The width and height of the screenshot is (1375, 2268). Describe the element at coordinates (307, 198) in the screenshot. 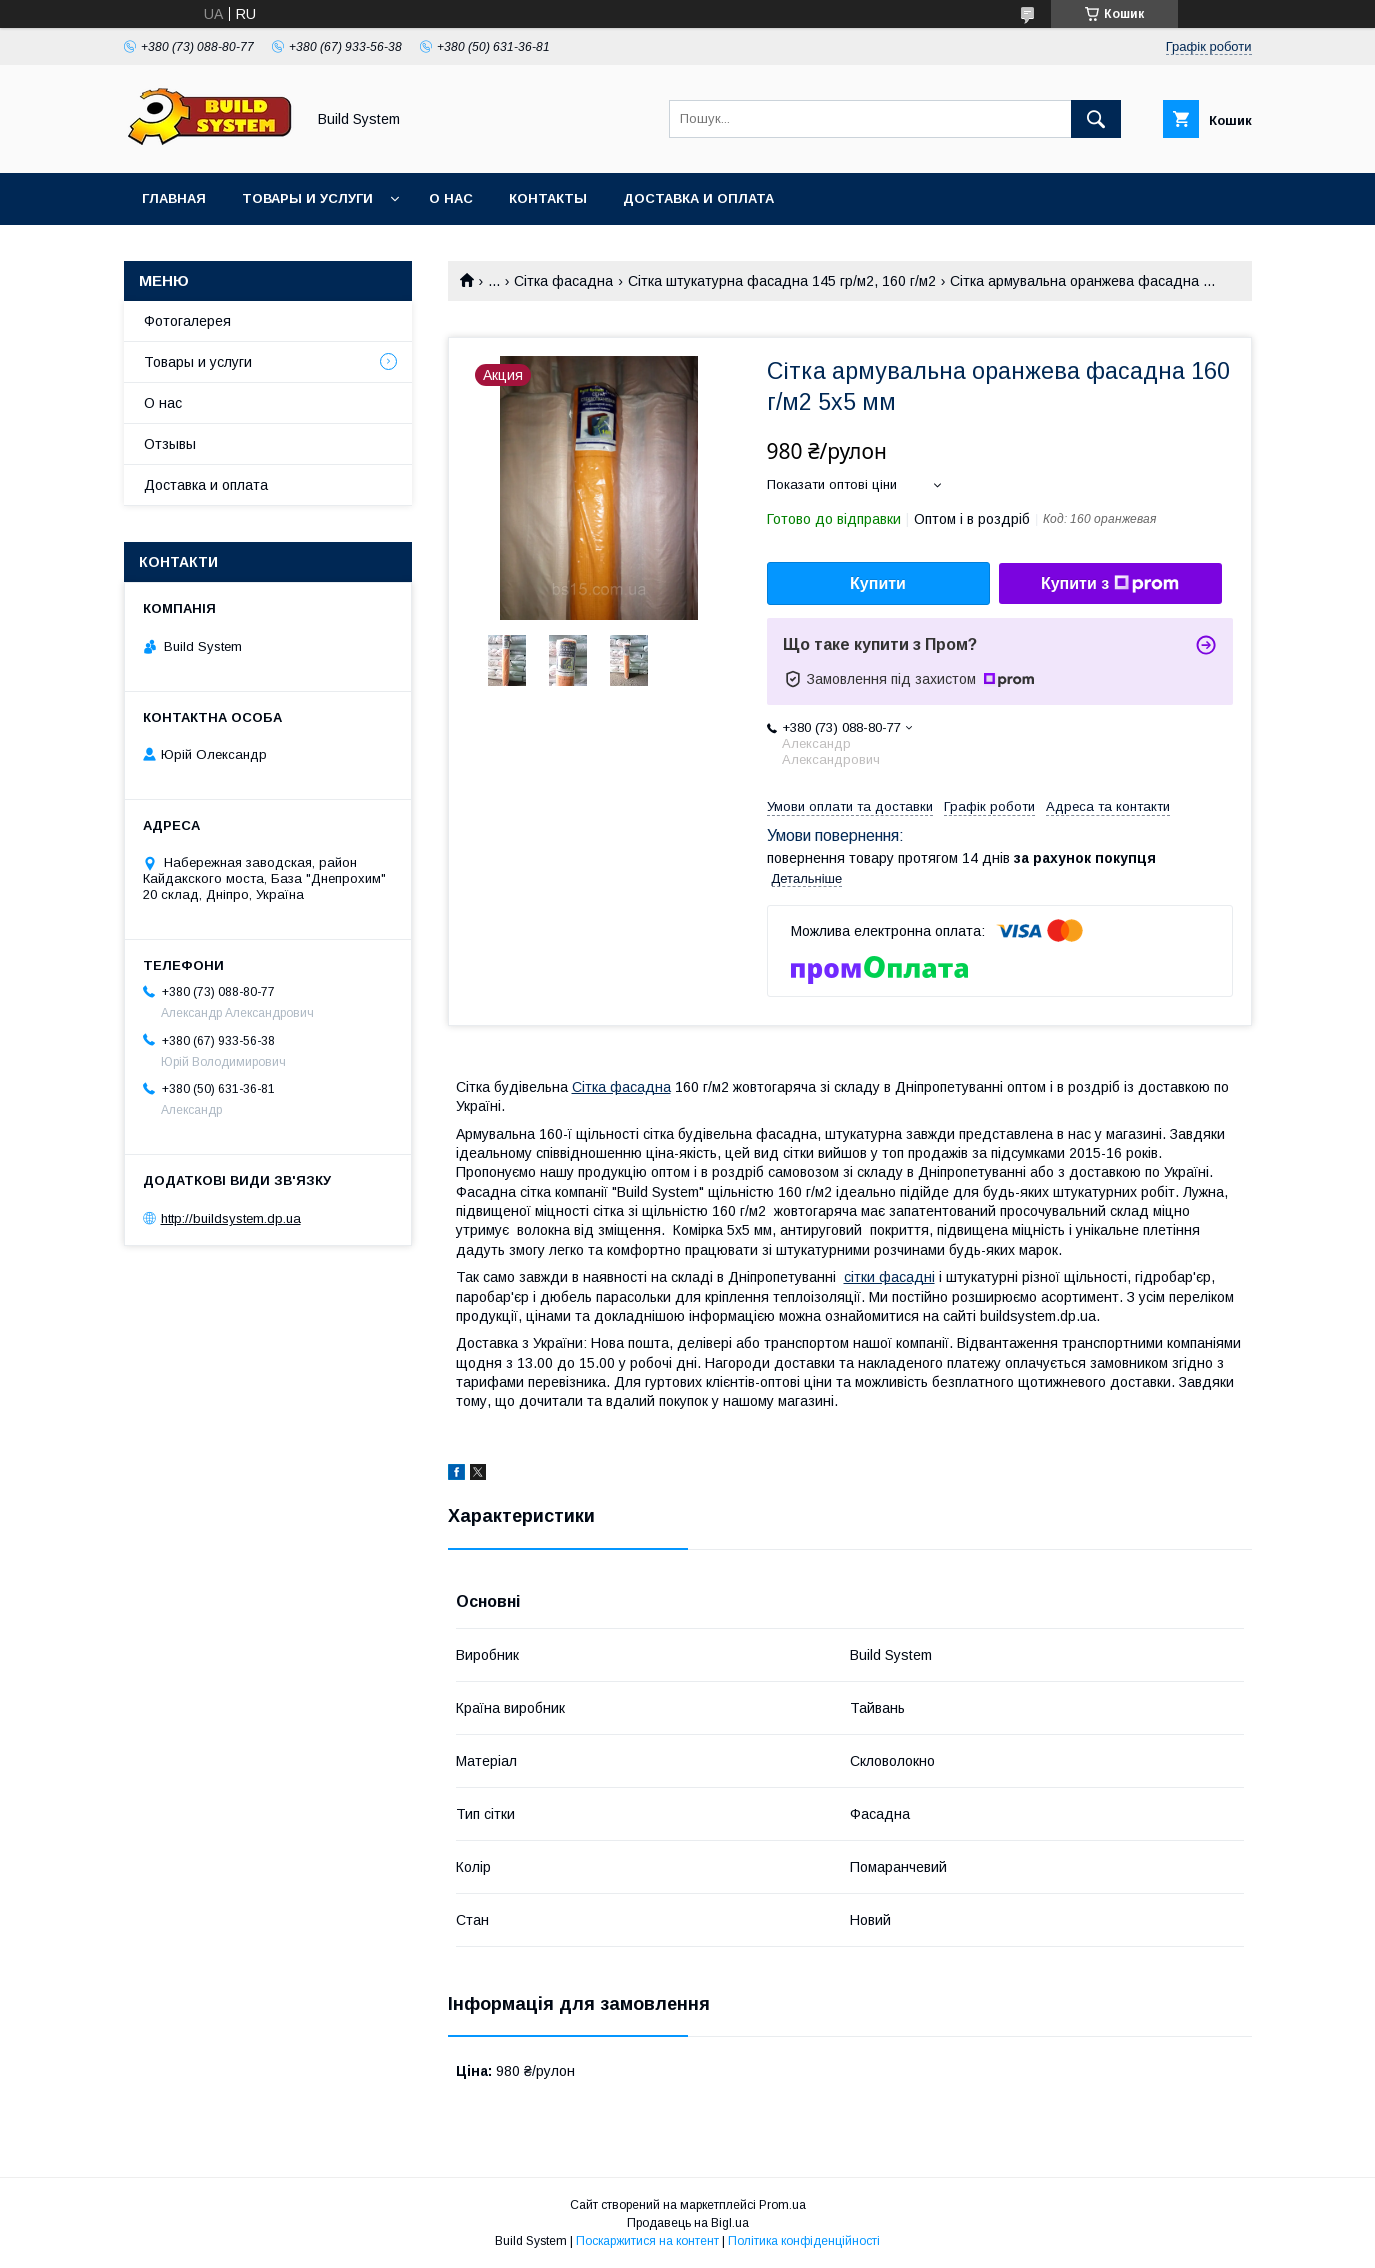

I see `Товары и услуги` at that location.